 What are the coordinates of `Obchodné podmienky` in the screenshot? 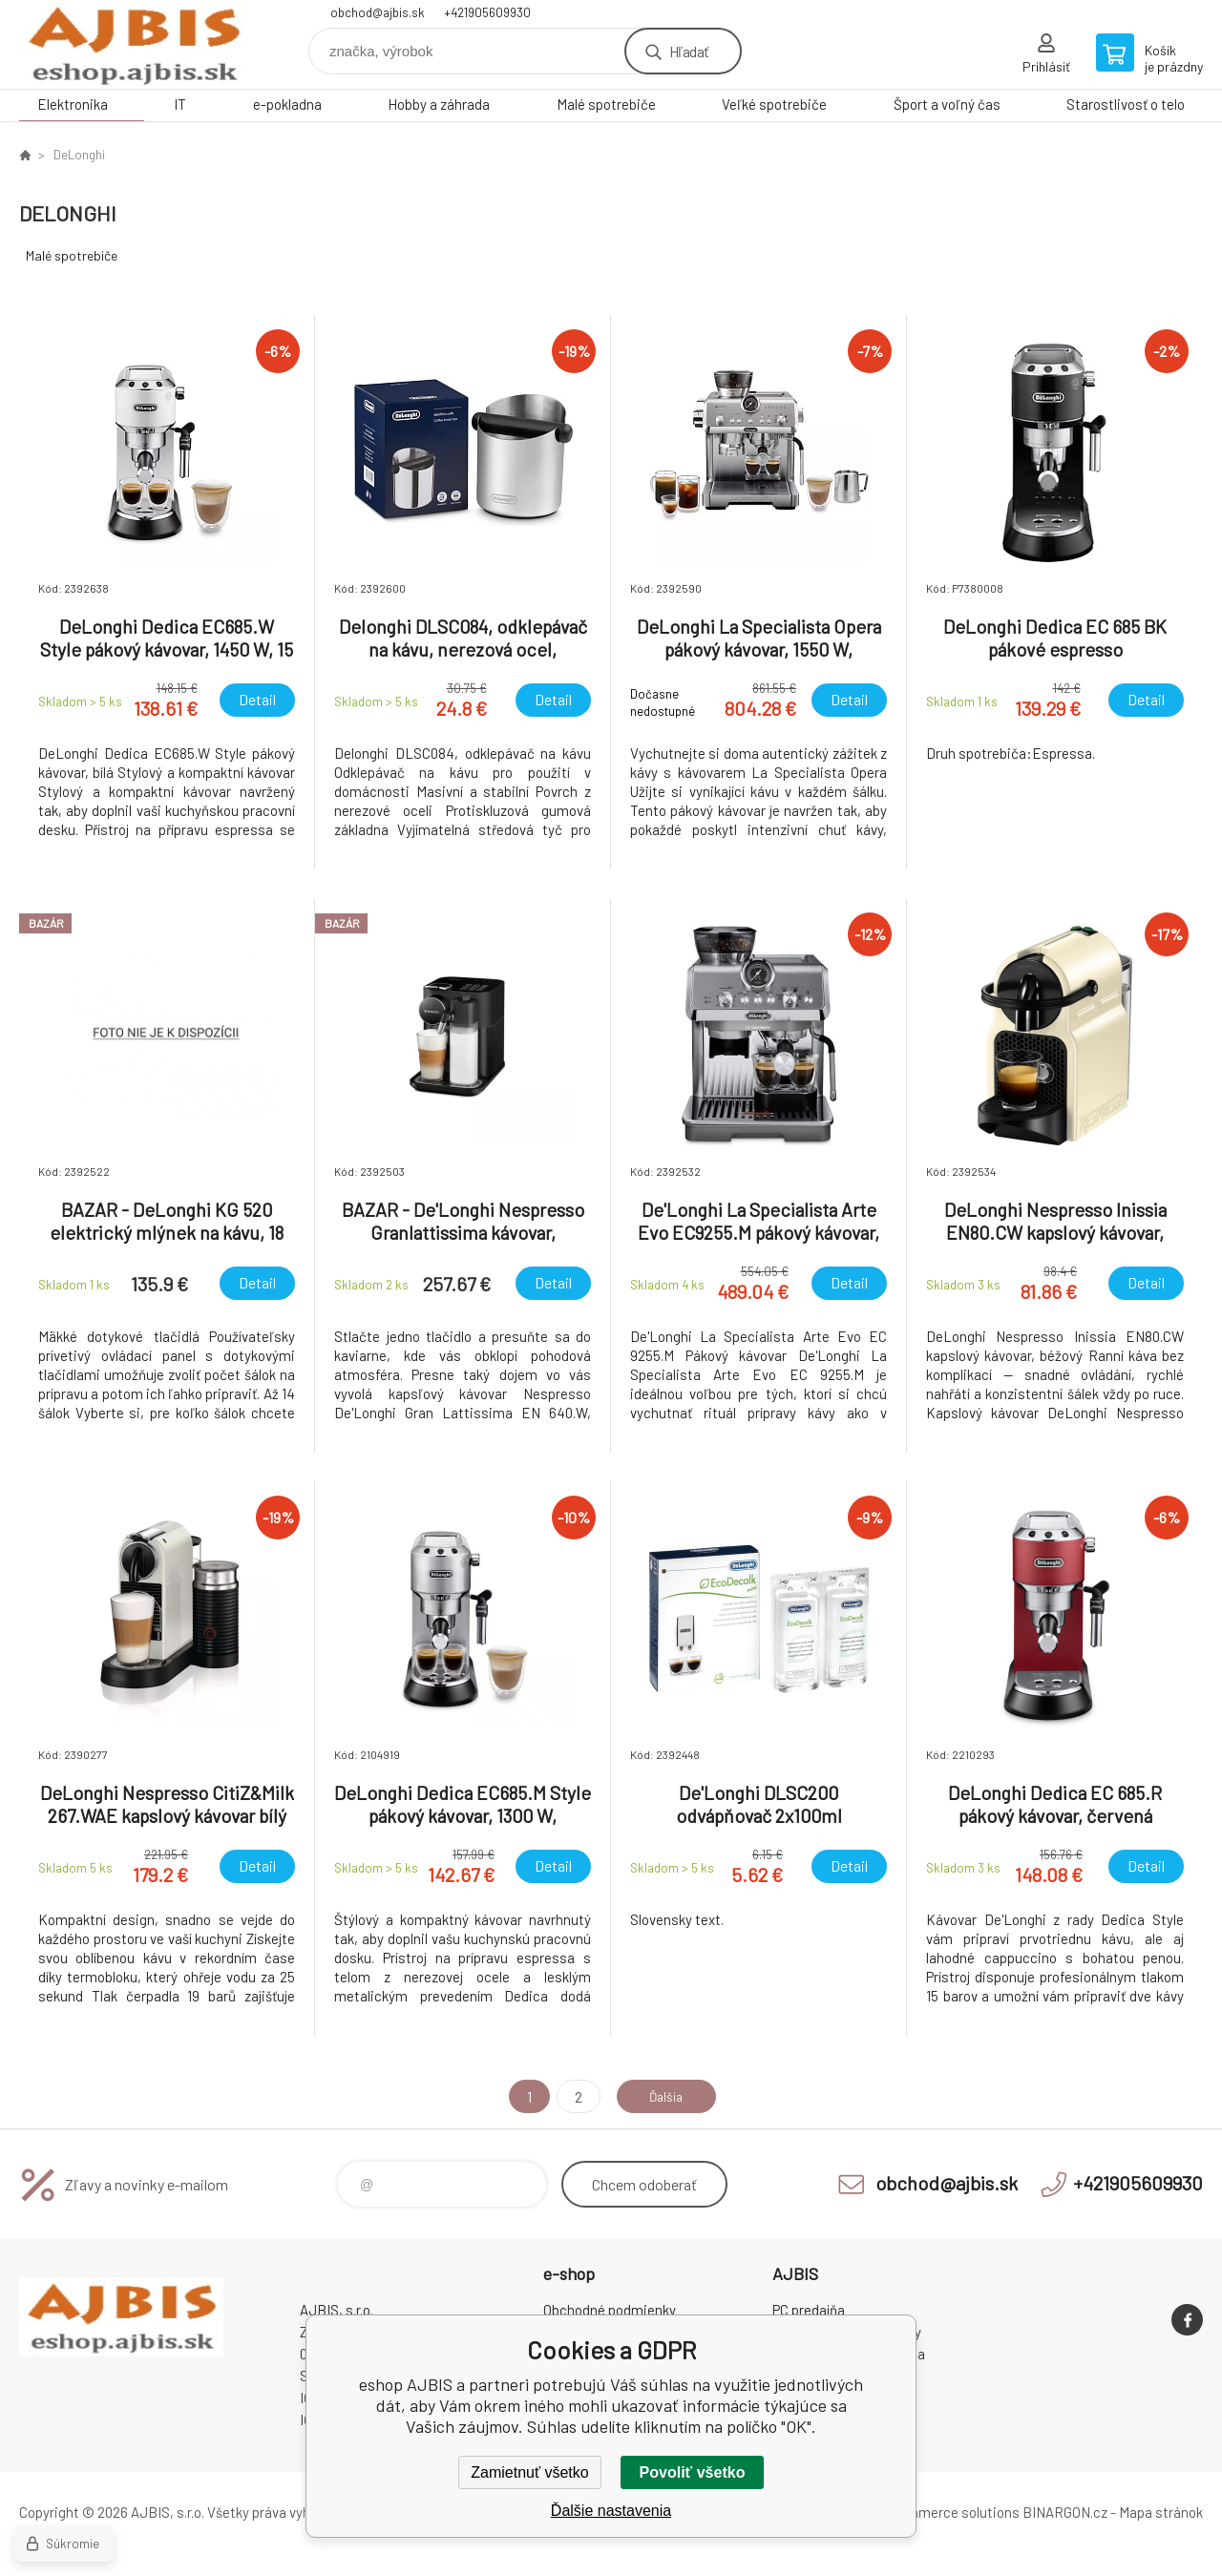 It's located at (609, 2309).